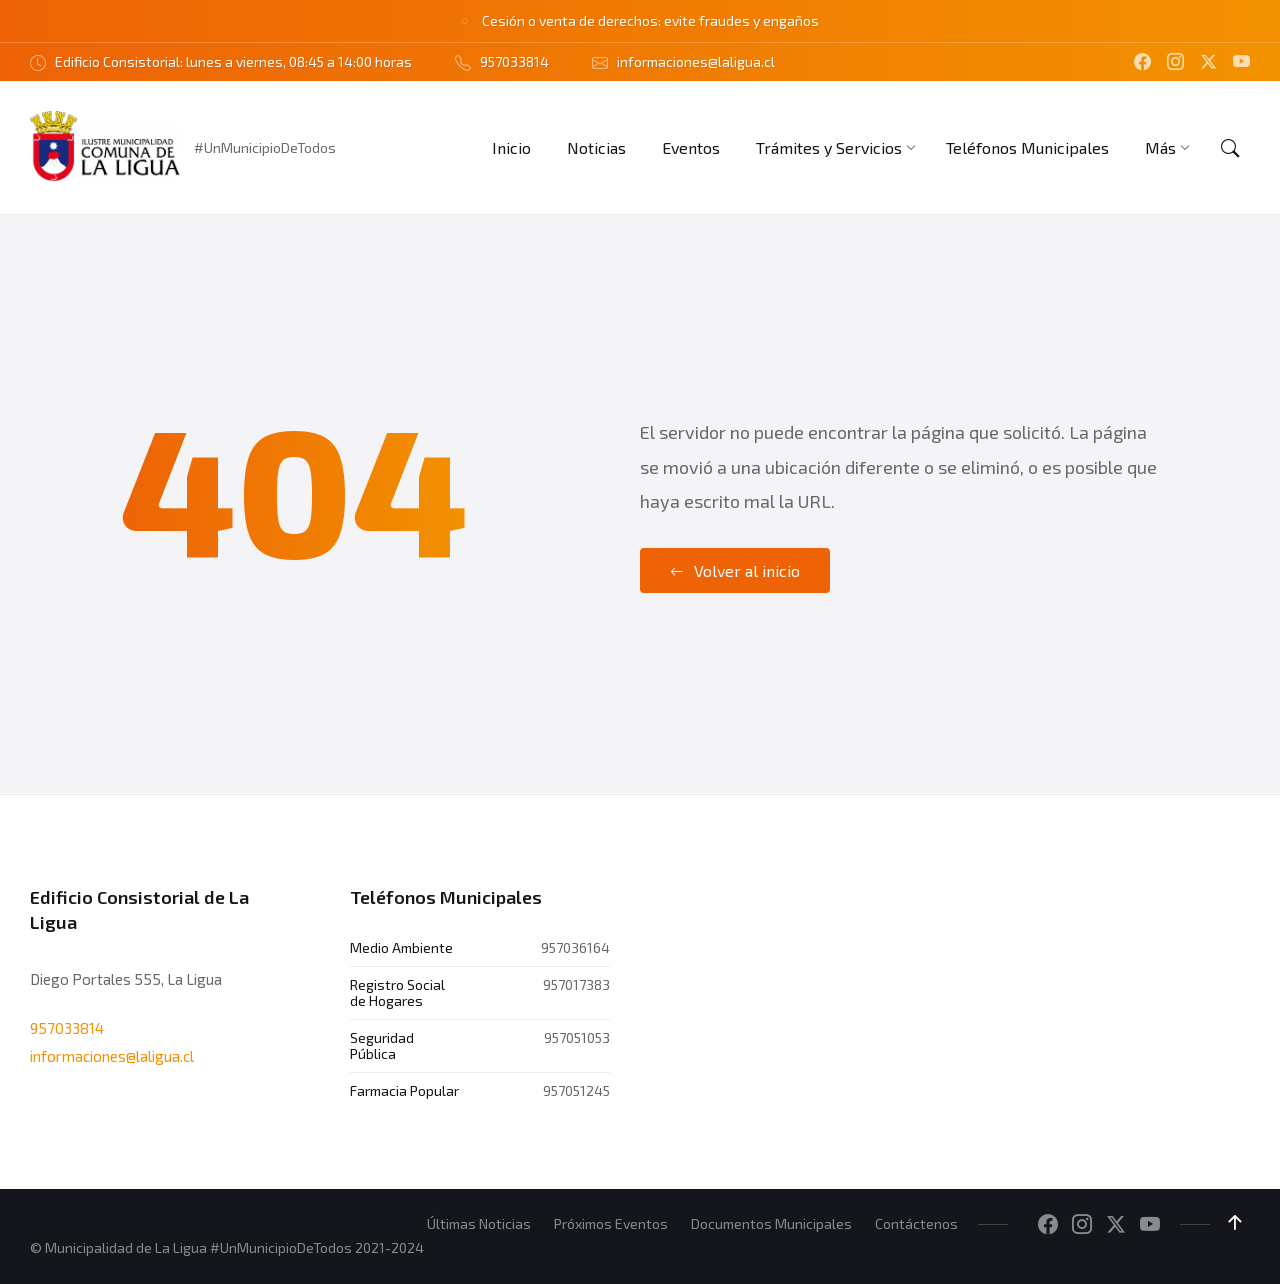 The height and width of the screenshot is (1284, 1280). Describe the element at coordinates (67, 1027) in the screenshot. I see `957033814` at that location.